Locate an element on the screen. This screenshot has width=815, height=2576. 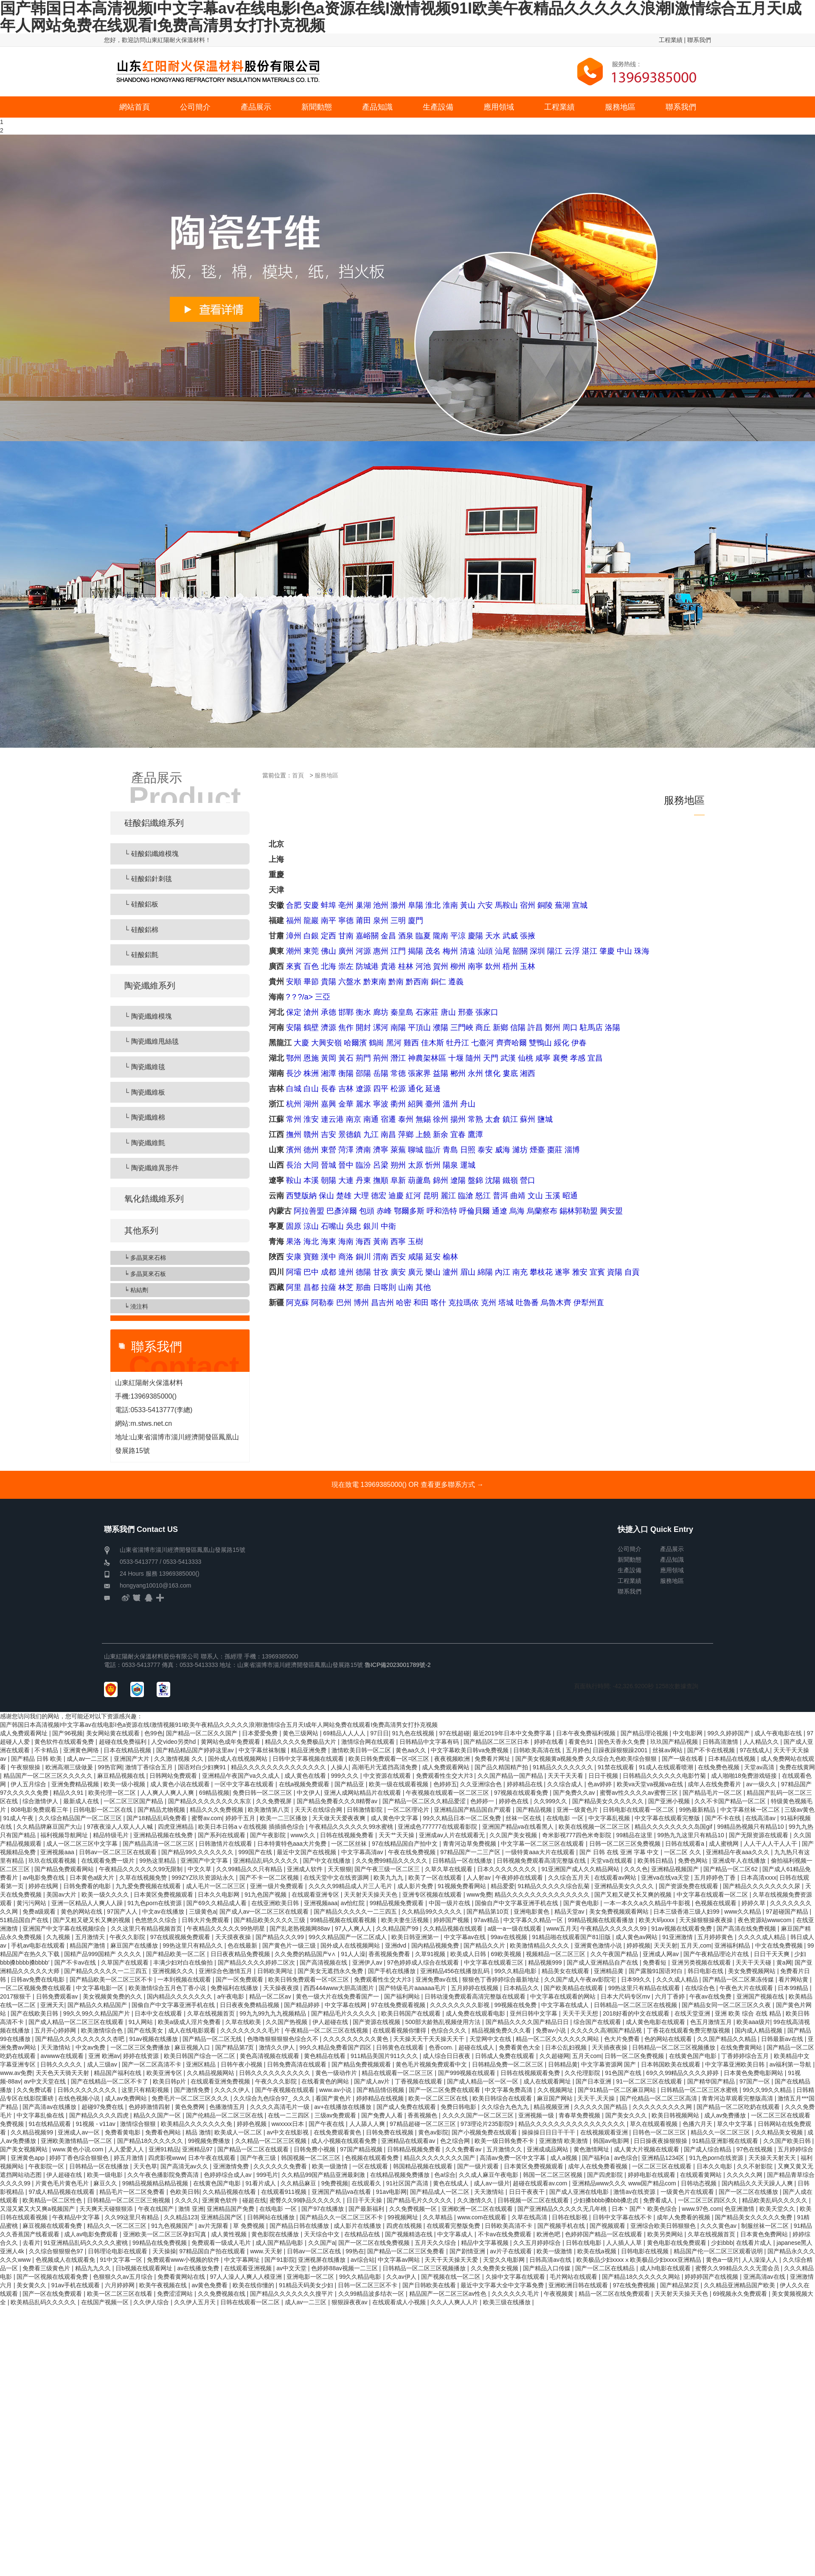
新聞動態 is located at coordinates (629, 1559).